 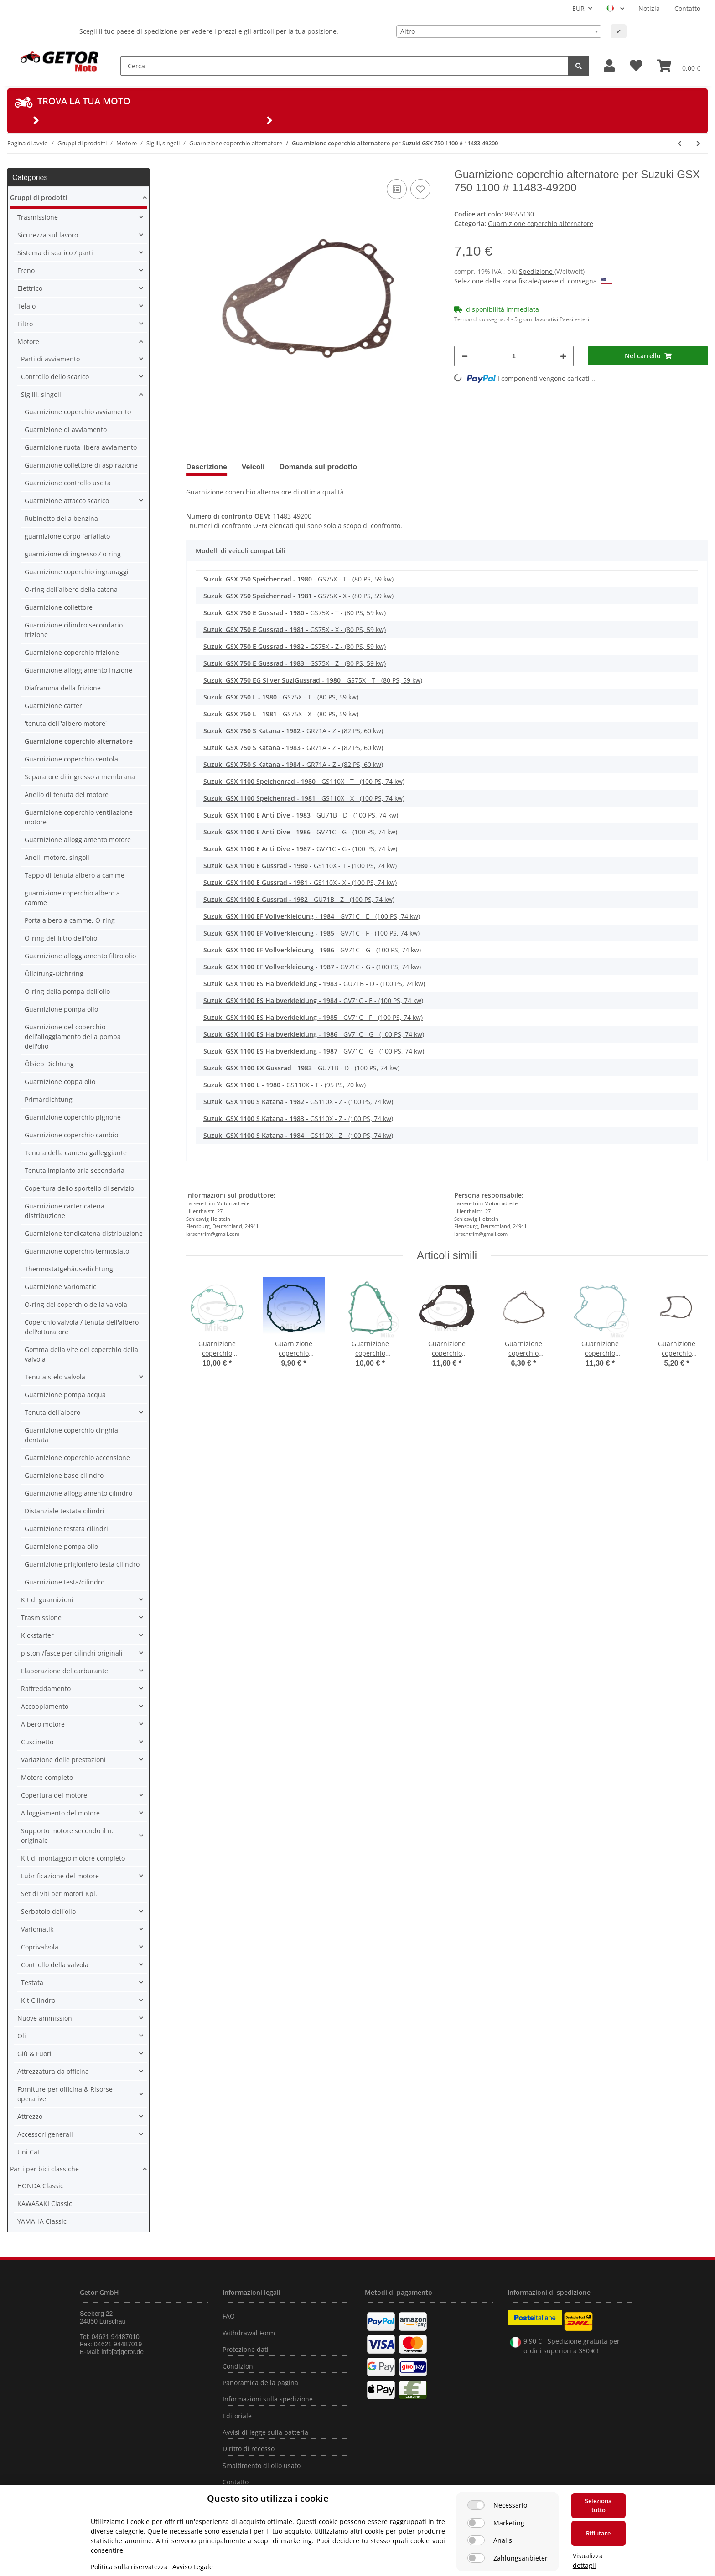 What do you see at coordinates (476, 2558) in the screenshot?
I see `[Zahlungsanbieter]` at bounding box center [476, 2558].